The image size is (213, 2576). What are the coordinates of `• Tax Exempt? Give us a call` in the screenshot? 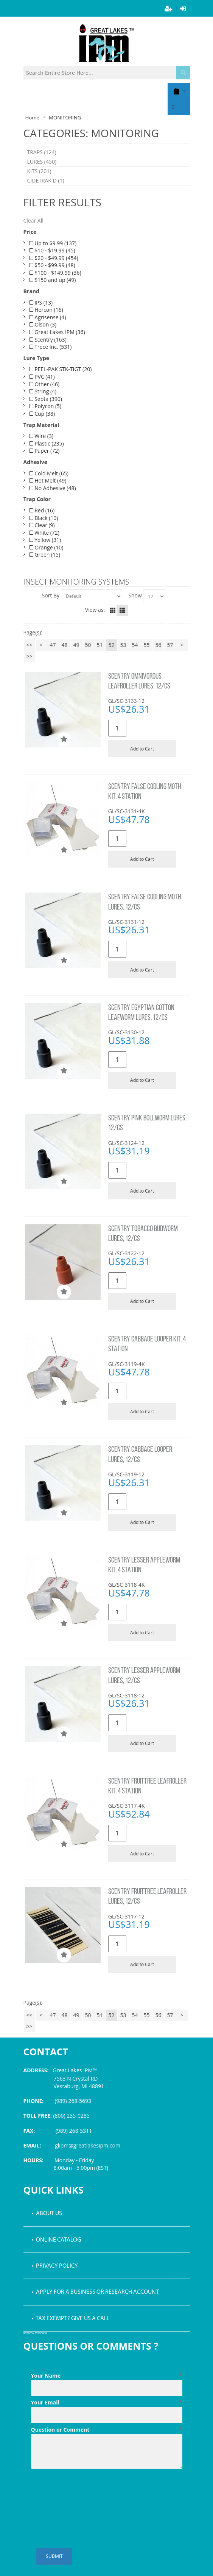 It's located at (71, 2319).